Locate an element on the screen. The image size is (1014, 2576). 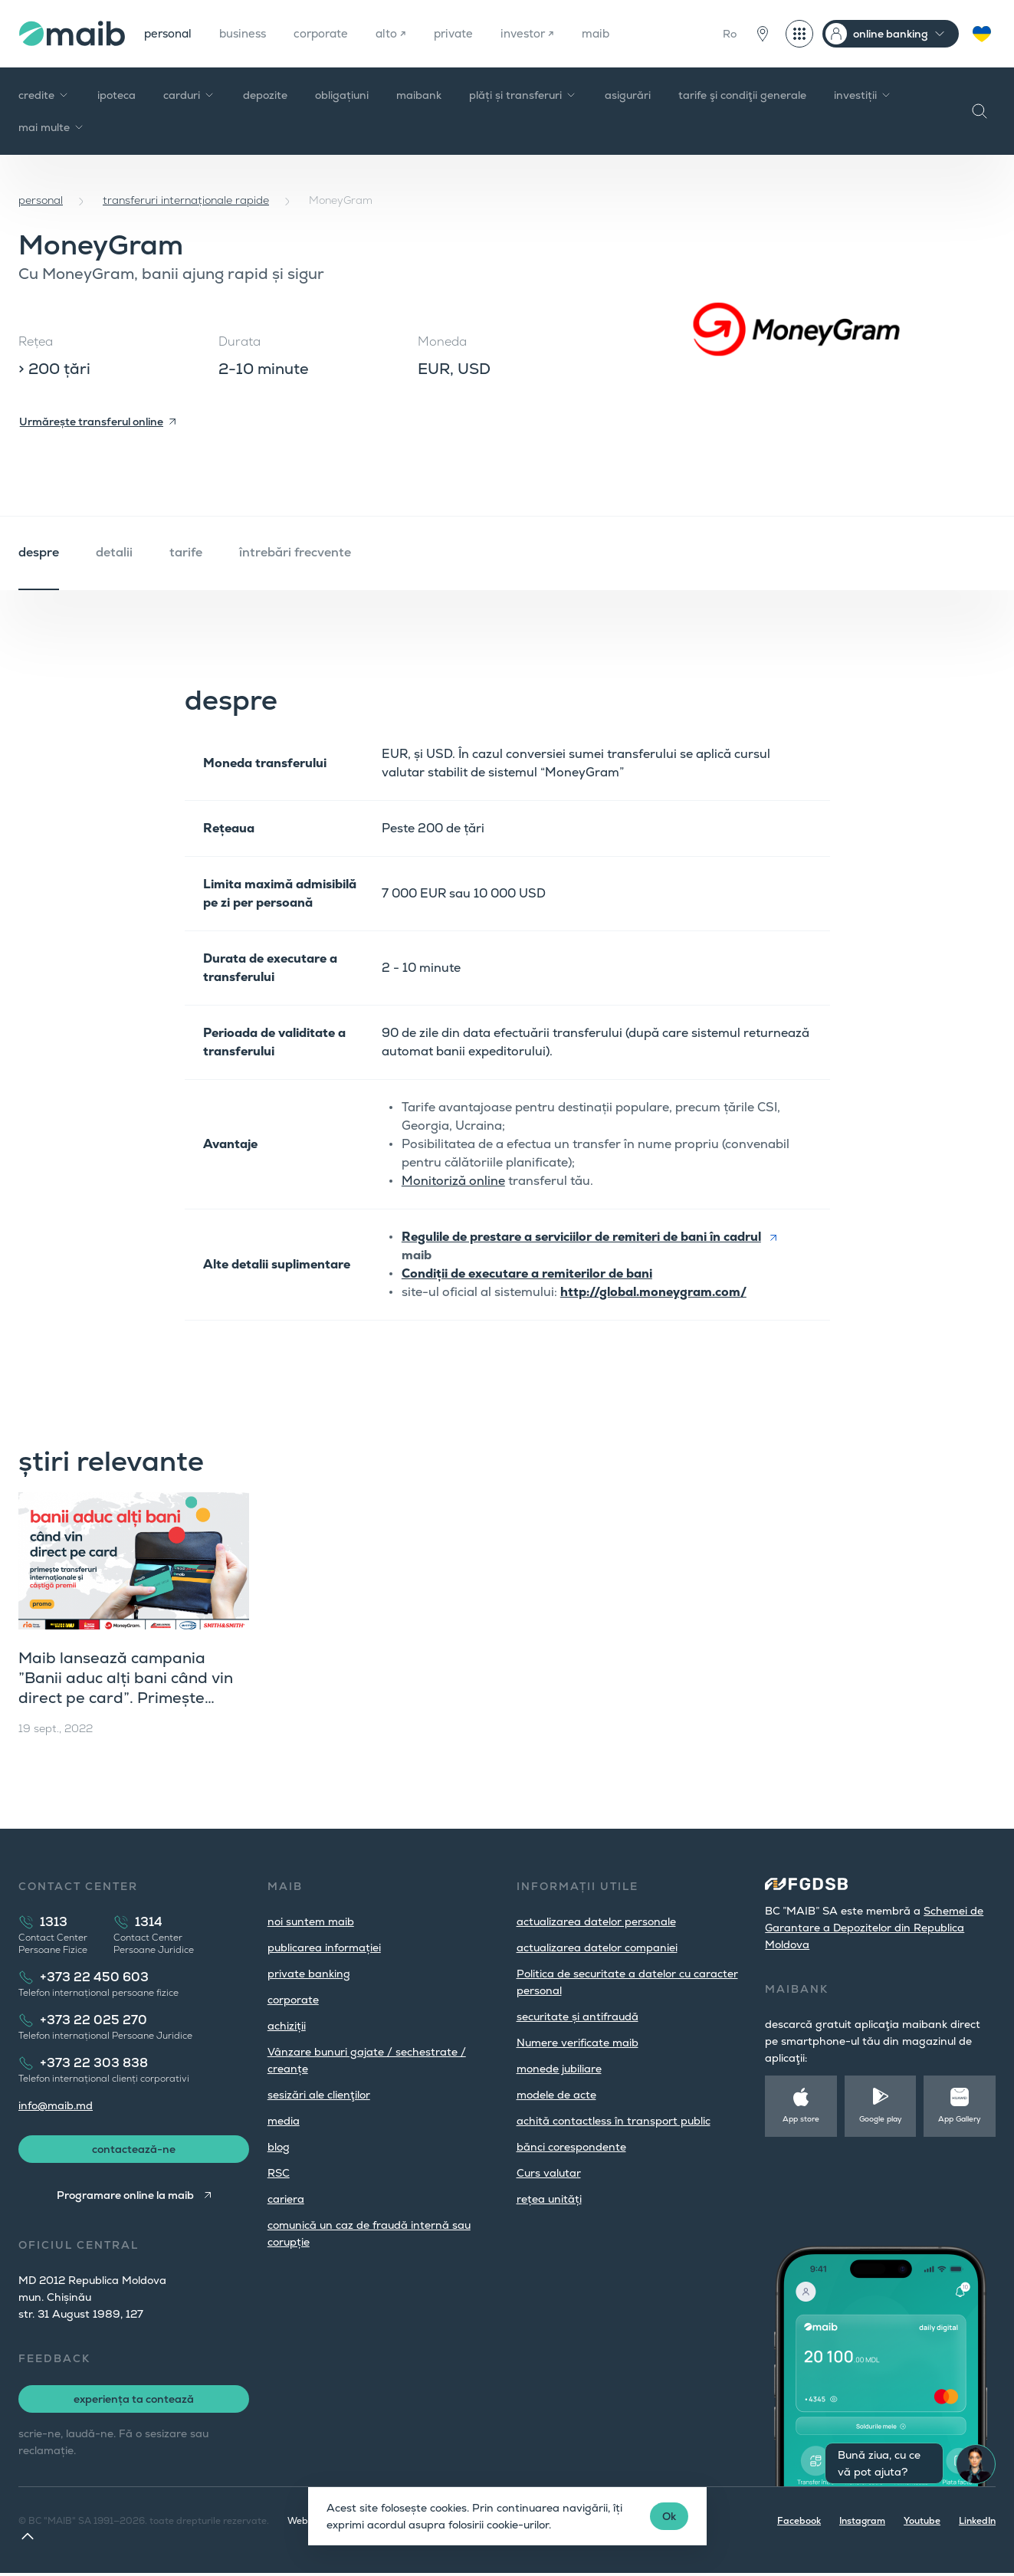
plăți și transferuri is located at coordinates (523, 95).